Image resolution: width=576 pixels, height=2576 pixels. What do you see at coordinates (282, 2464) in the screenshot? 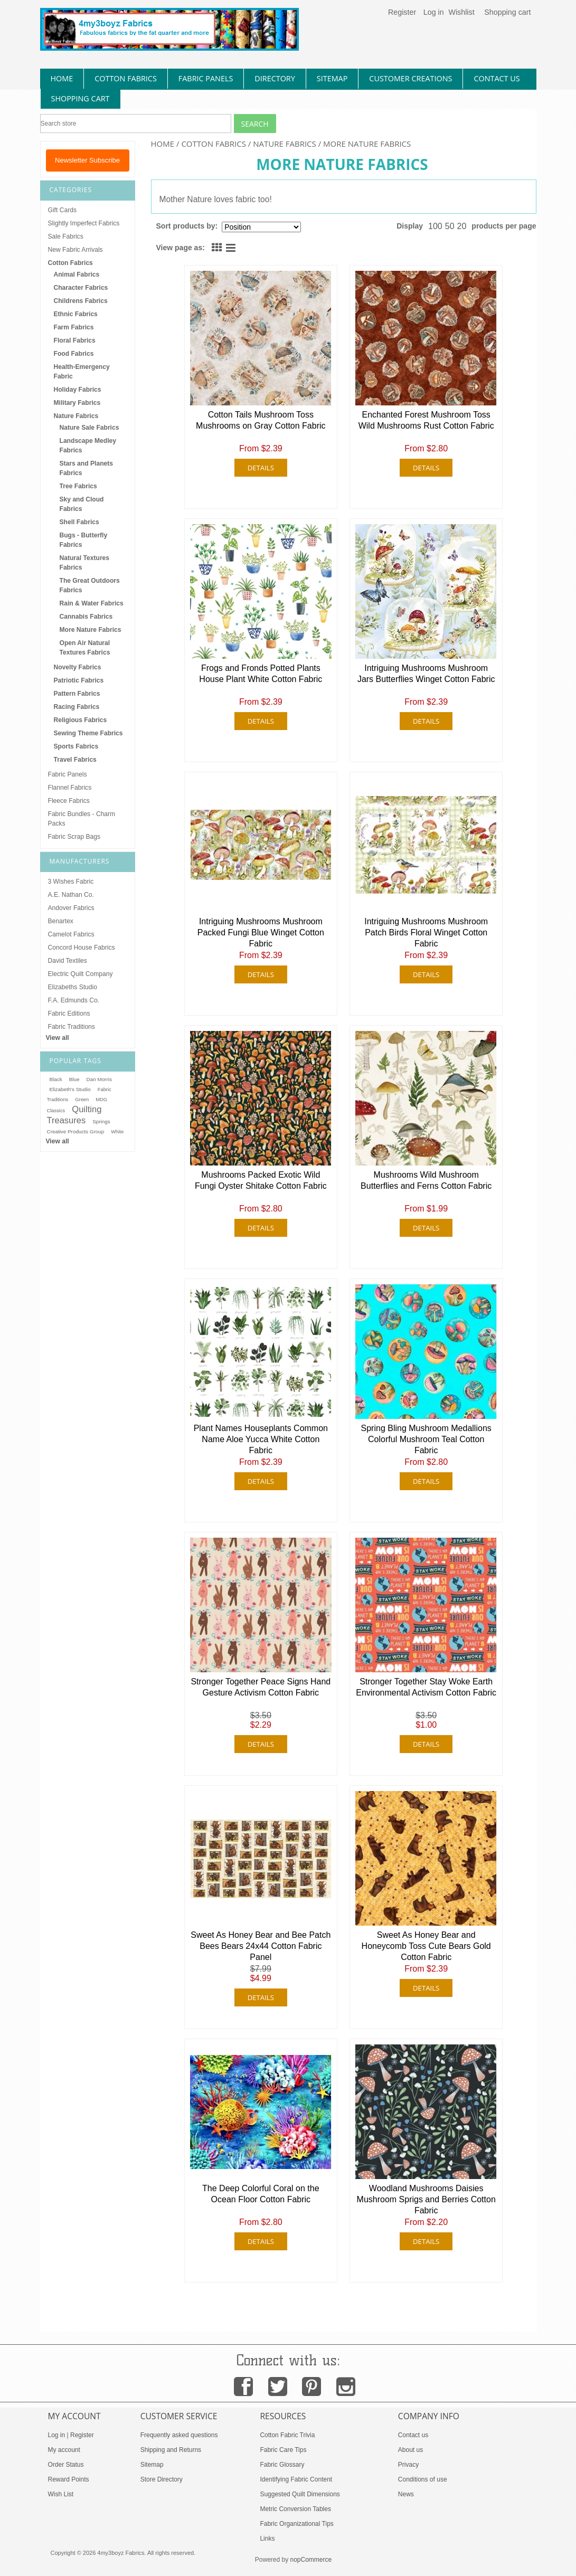
I see `Fabric Glossary` at bounding box center [282, 2464].